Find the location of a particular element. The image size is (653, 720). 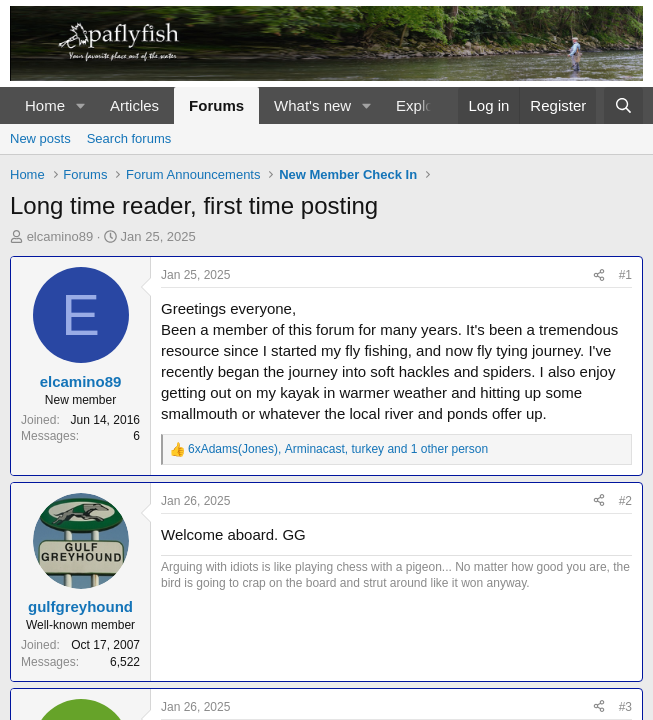

#3 is located at coordinates (625, 707).